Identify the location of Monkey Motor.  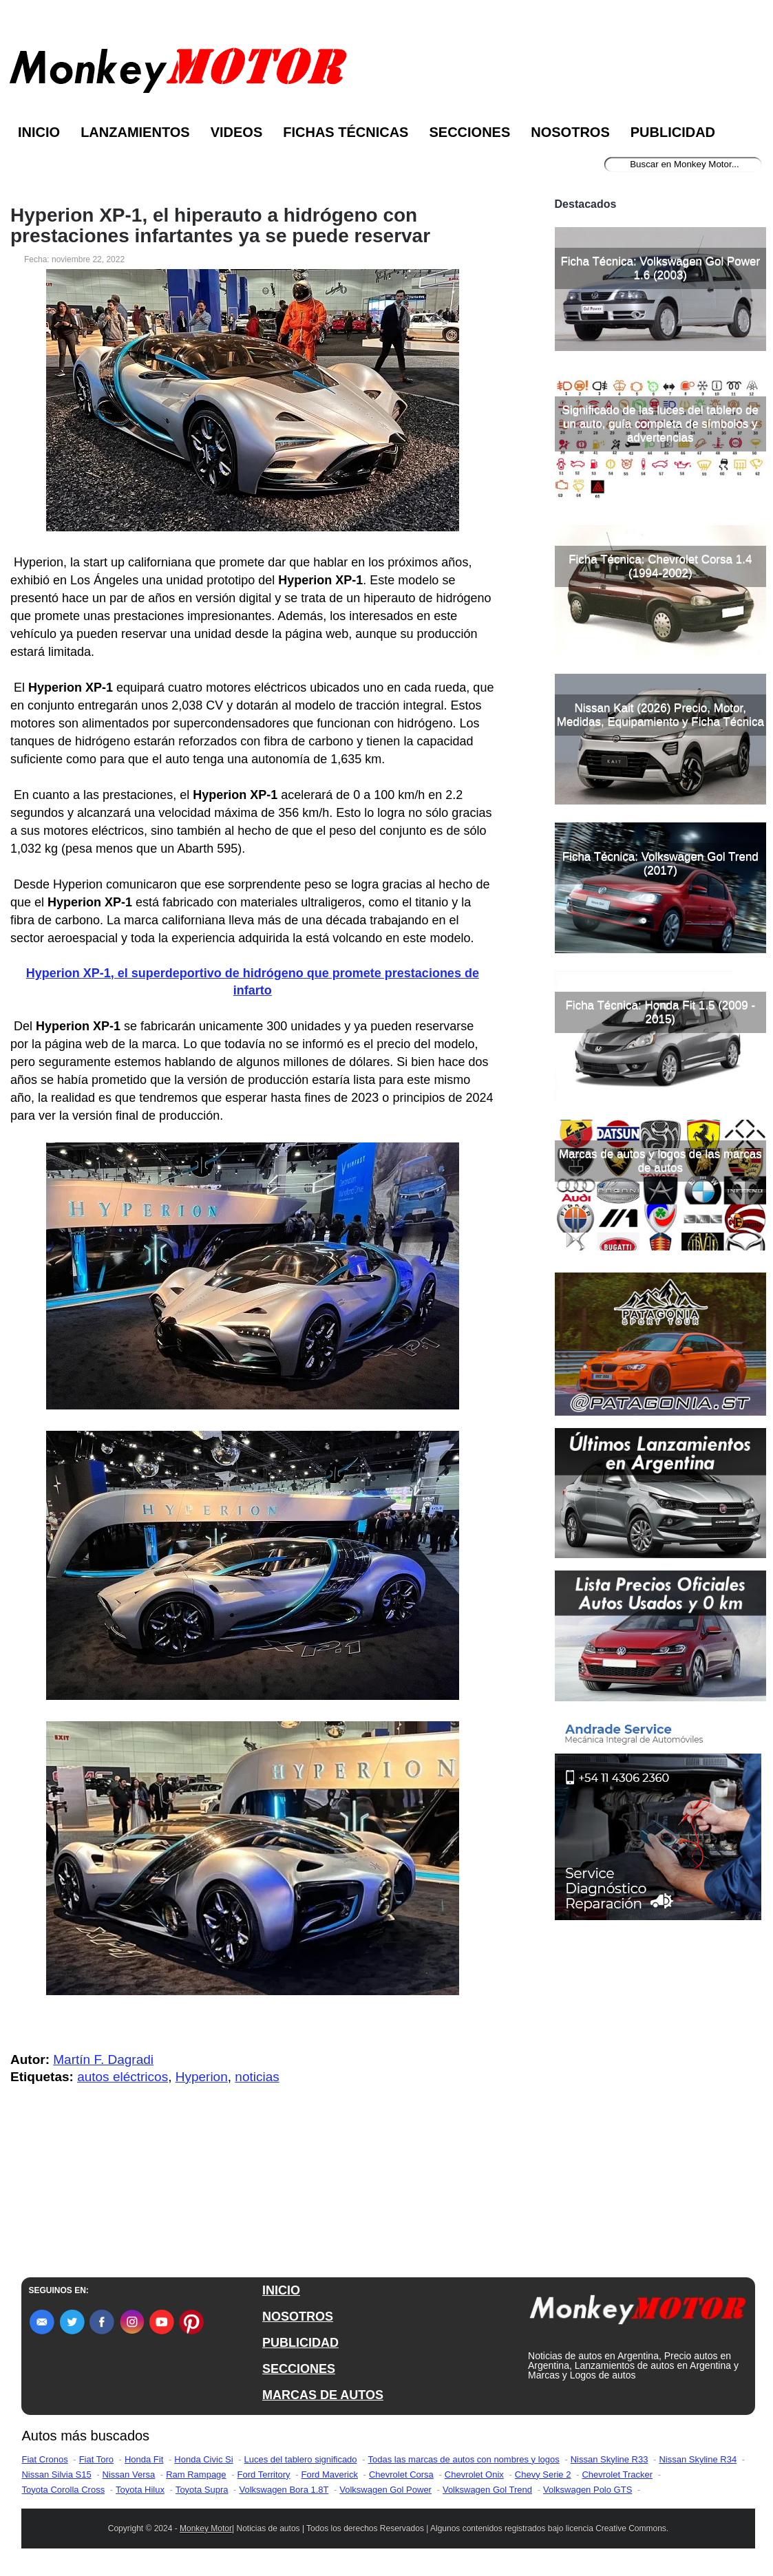
(206, 2528).